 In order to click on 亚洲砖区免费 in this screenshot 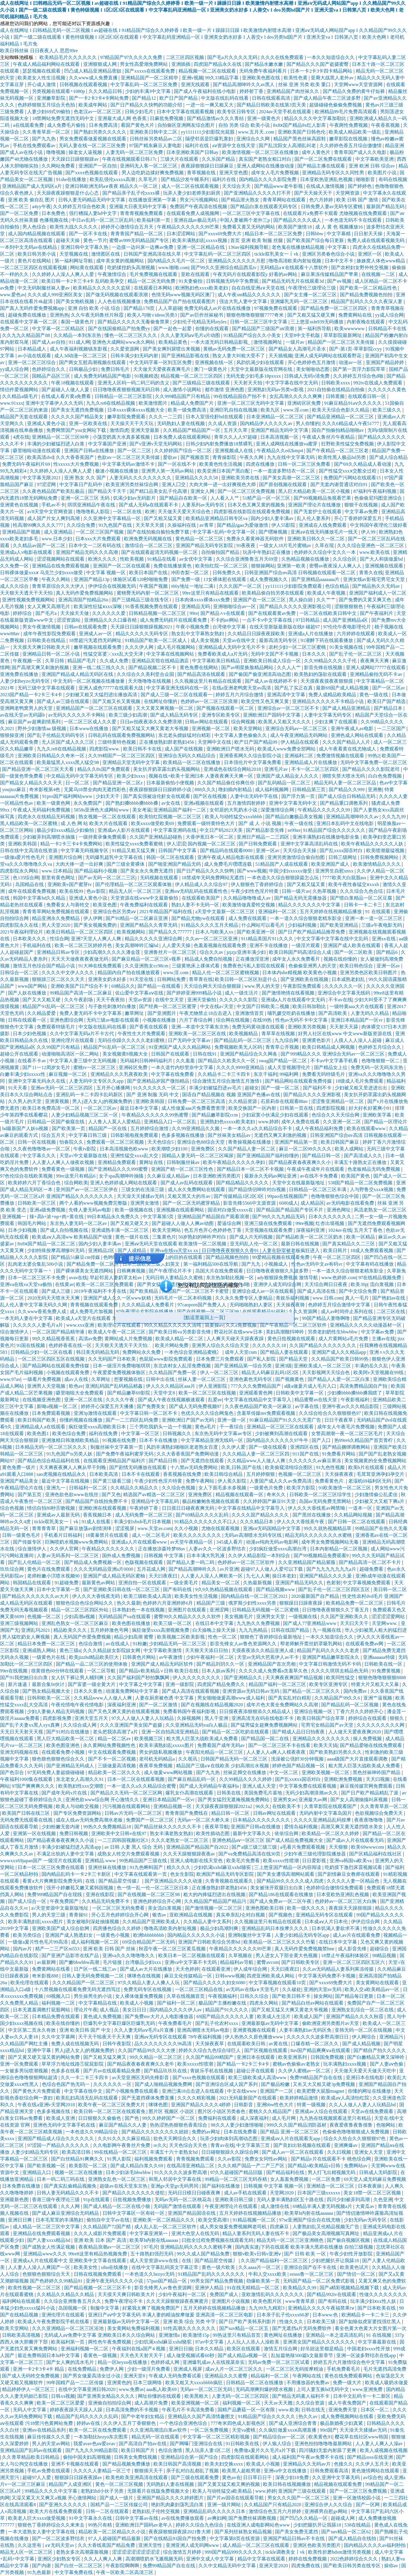, I will do `click(134, 1067)`.